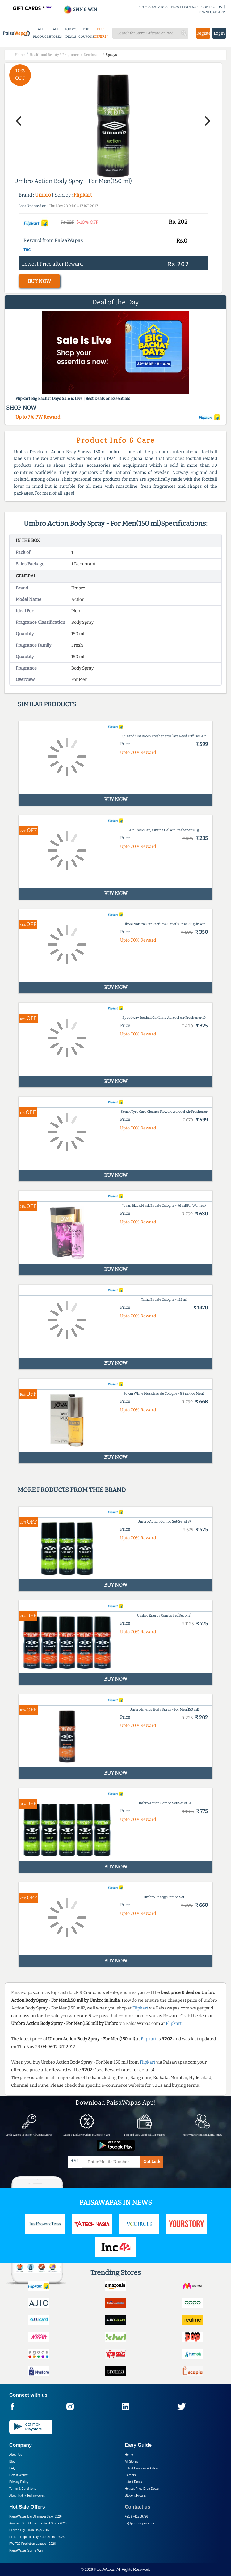 Image resolution: width=231 pixels, height=2576 pixels. Describe the element at coordinates (153, 7) in the screenshot. I see `CHECK BALANCE` at that location.